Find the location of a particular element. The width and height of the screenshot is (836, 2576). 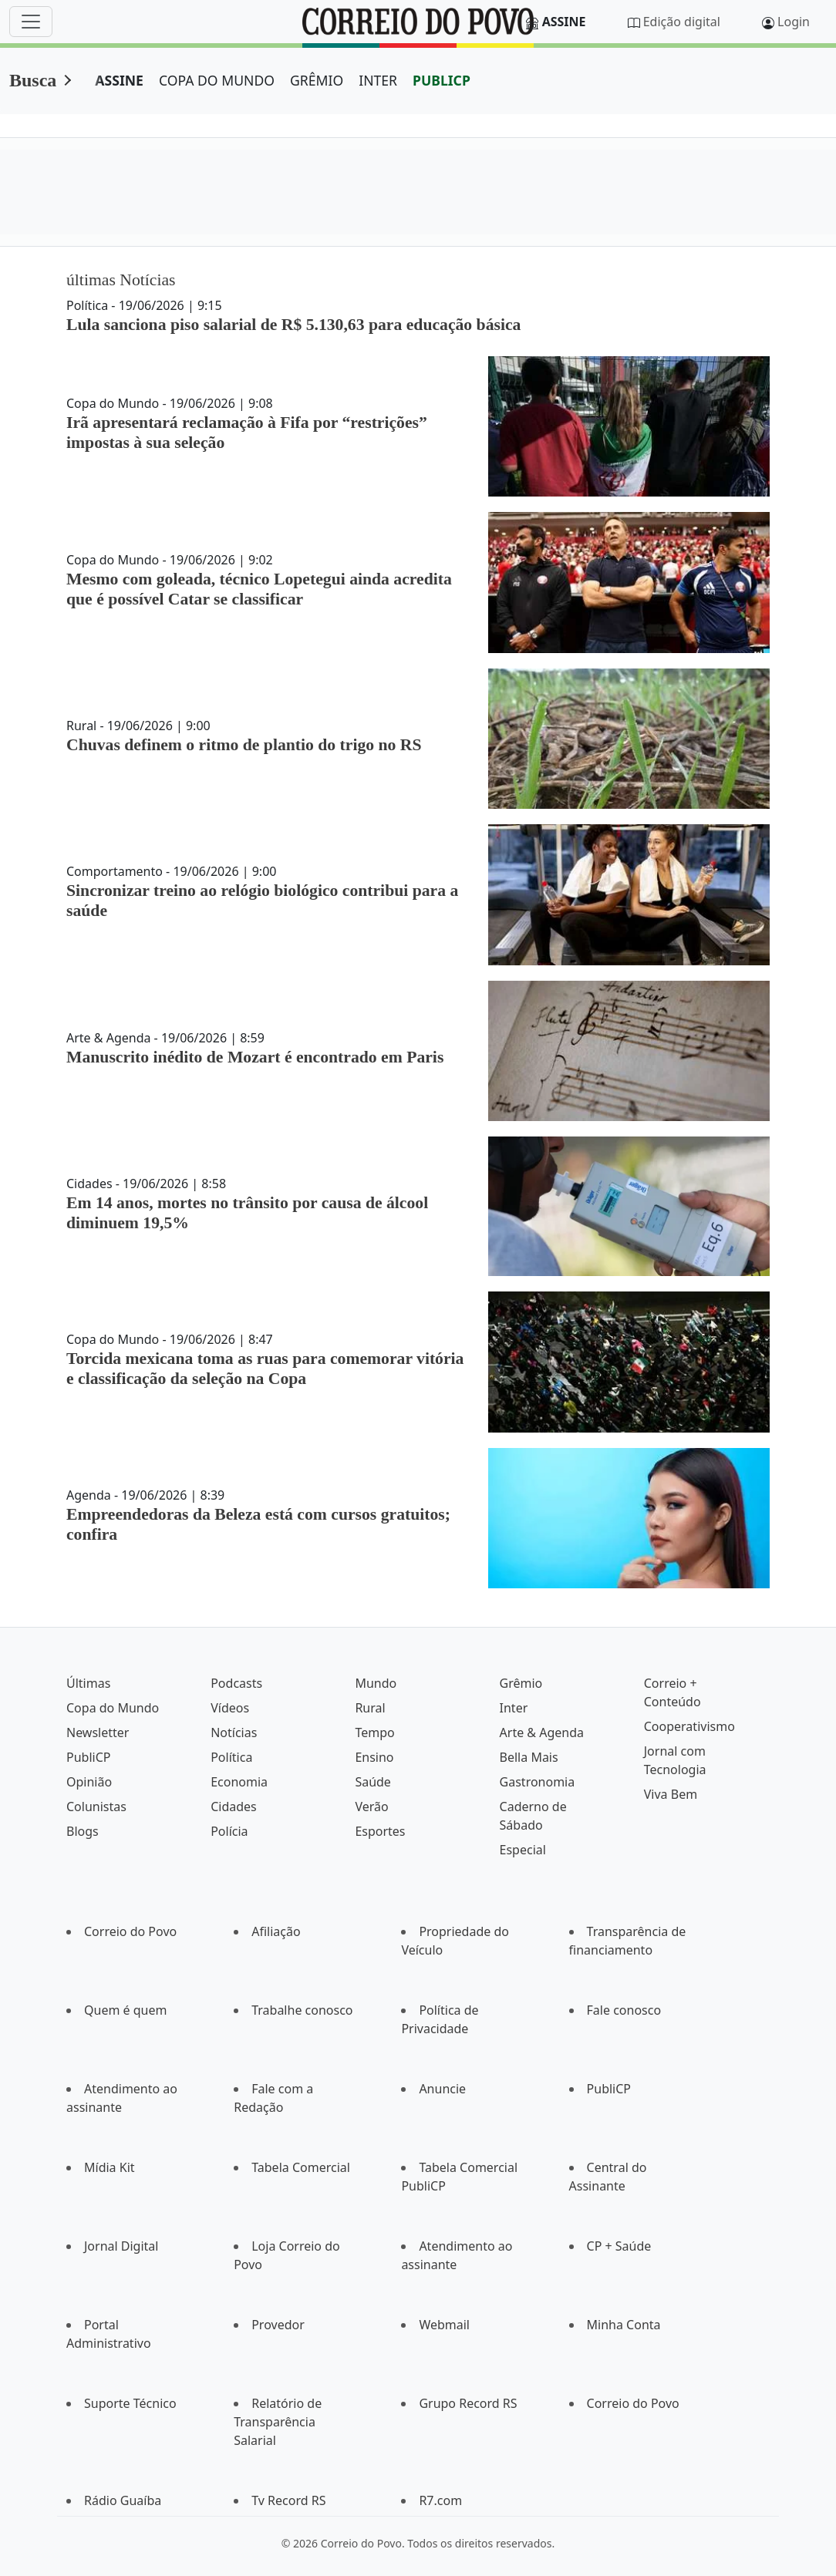

Relatório de Transparência Salarial is located at coordinates (278, 2422).